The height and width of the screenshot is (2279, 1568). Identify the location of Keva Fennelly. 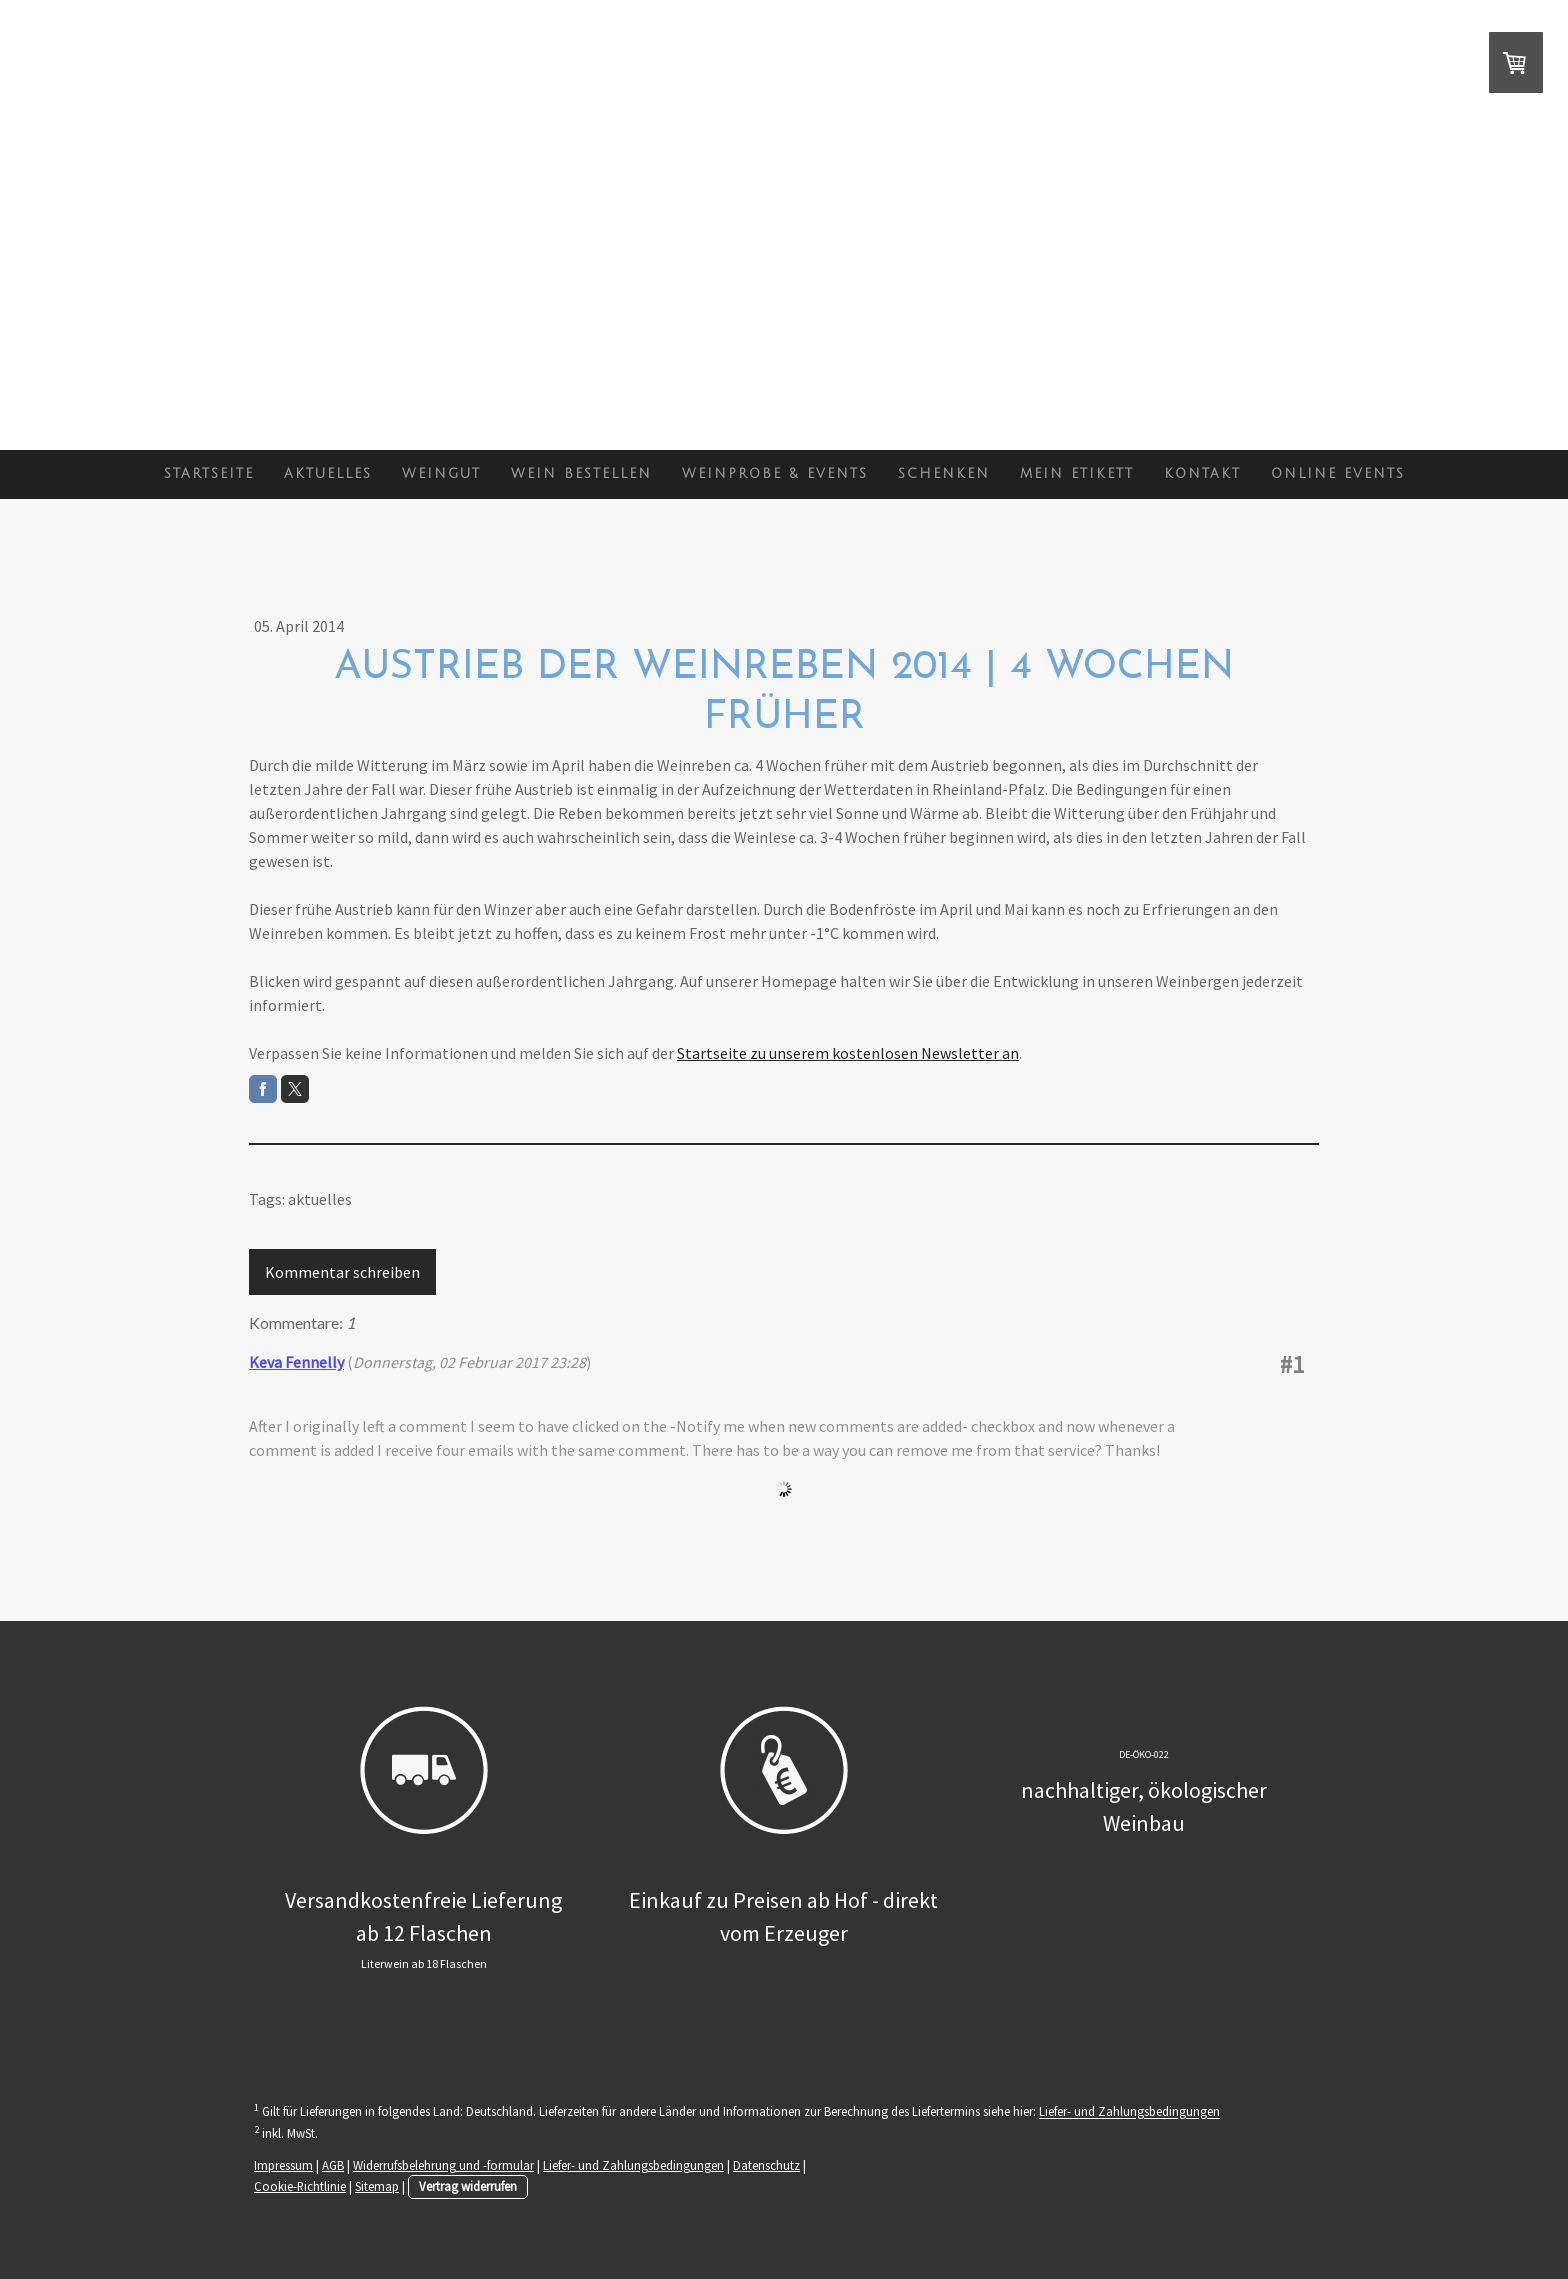
(296, 1362).